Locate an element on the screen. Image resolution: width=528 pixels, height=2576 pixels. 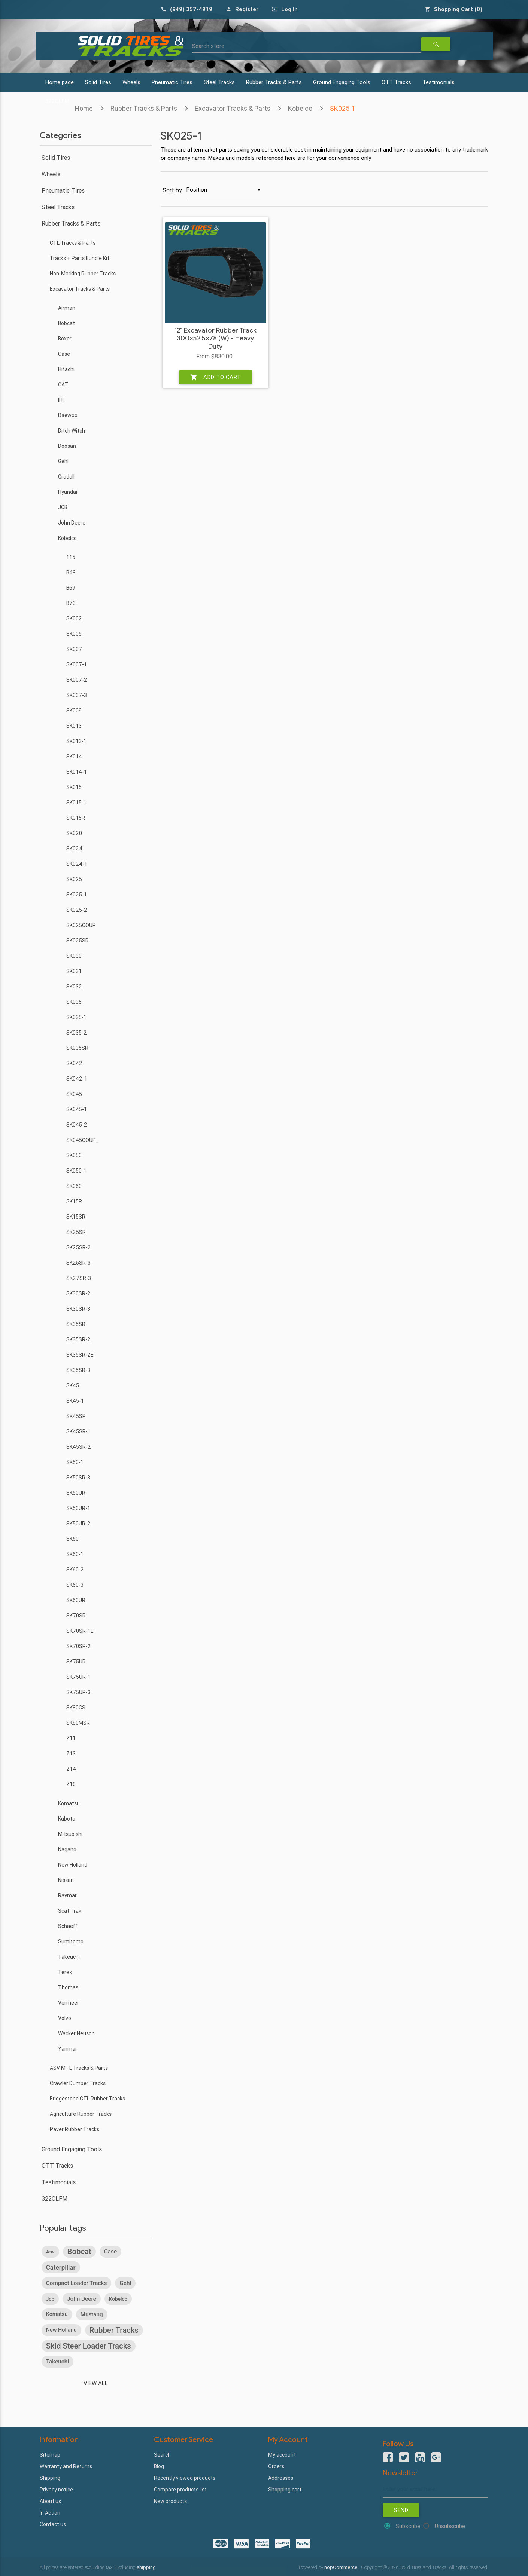
Solid Tires is located at coordinates (98, 82).